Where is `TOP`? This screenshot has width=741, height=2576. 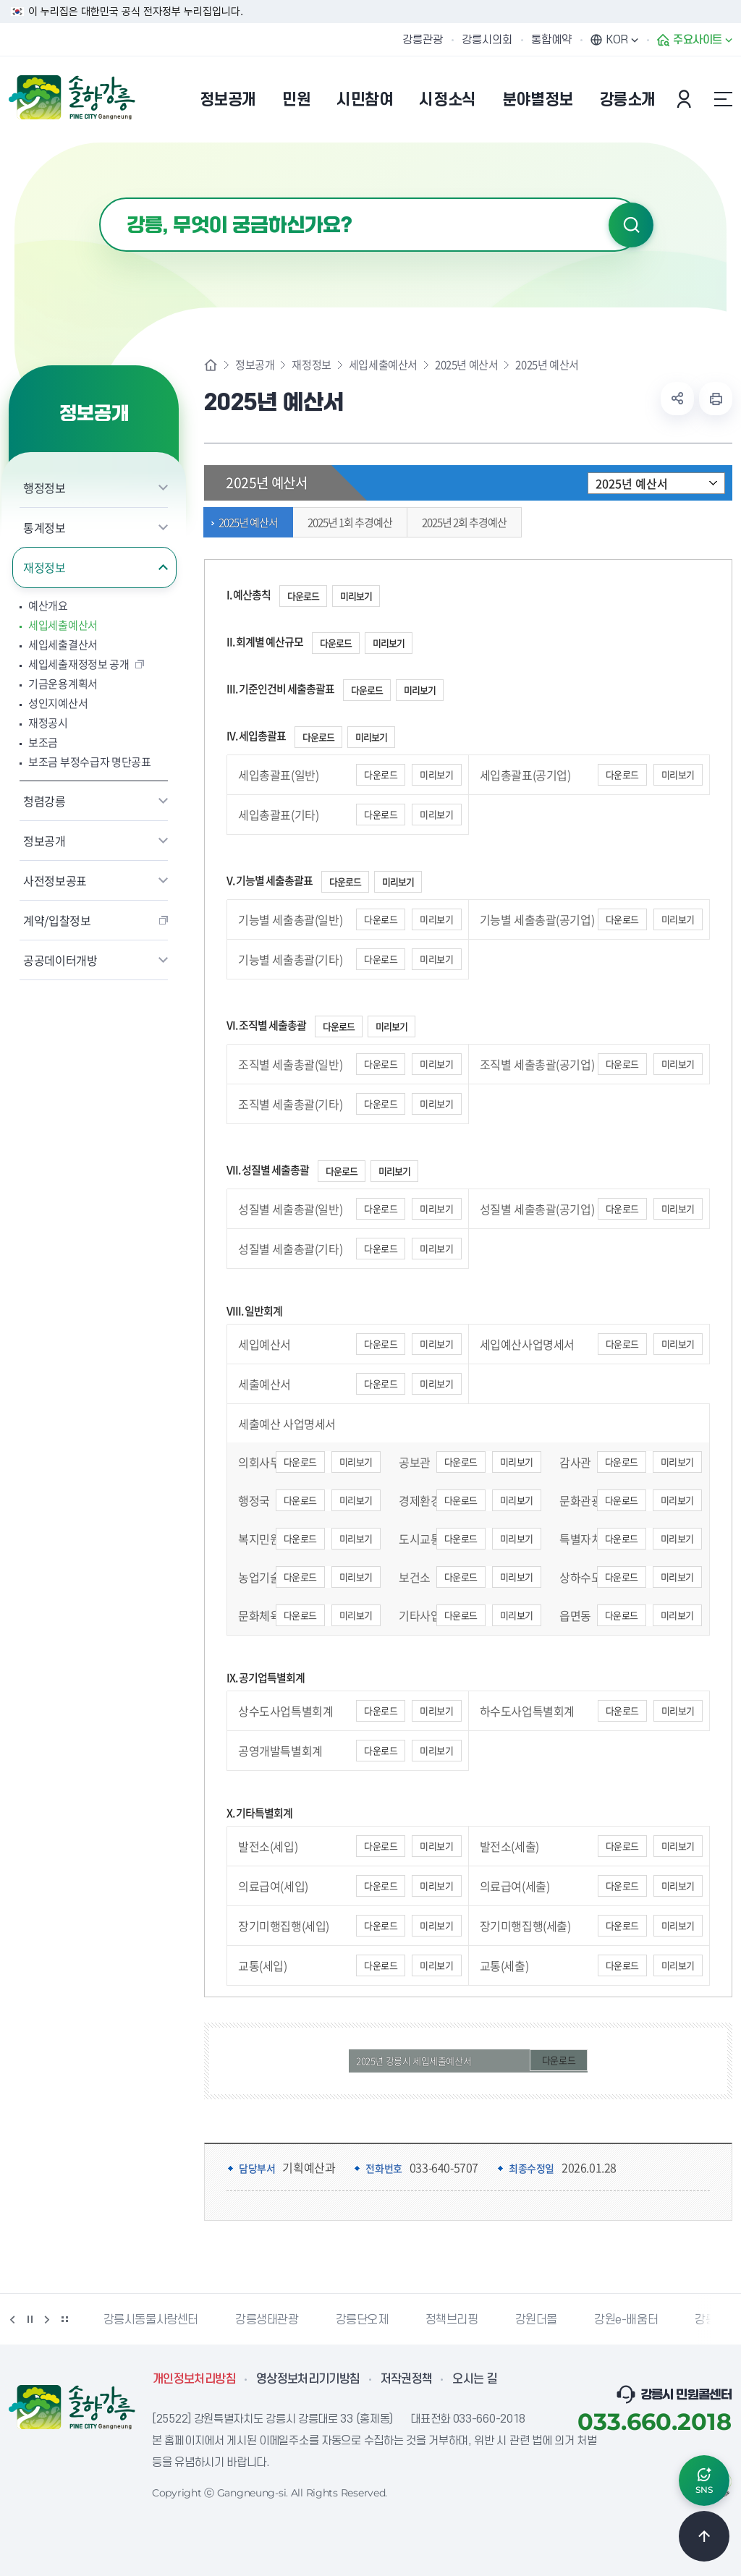
TOP is located at coordinates (704, 2536).